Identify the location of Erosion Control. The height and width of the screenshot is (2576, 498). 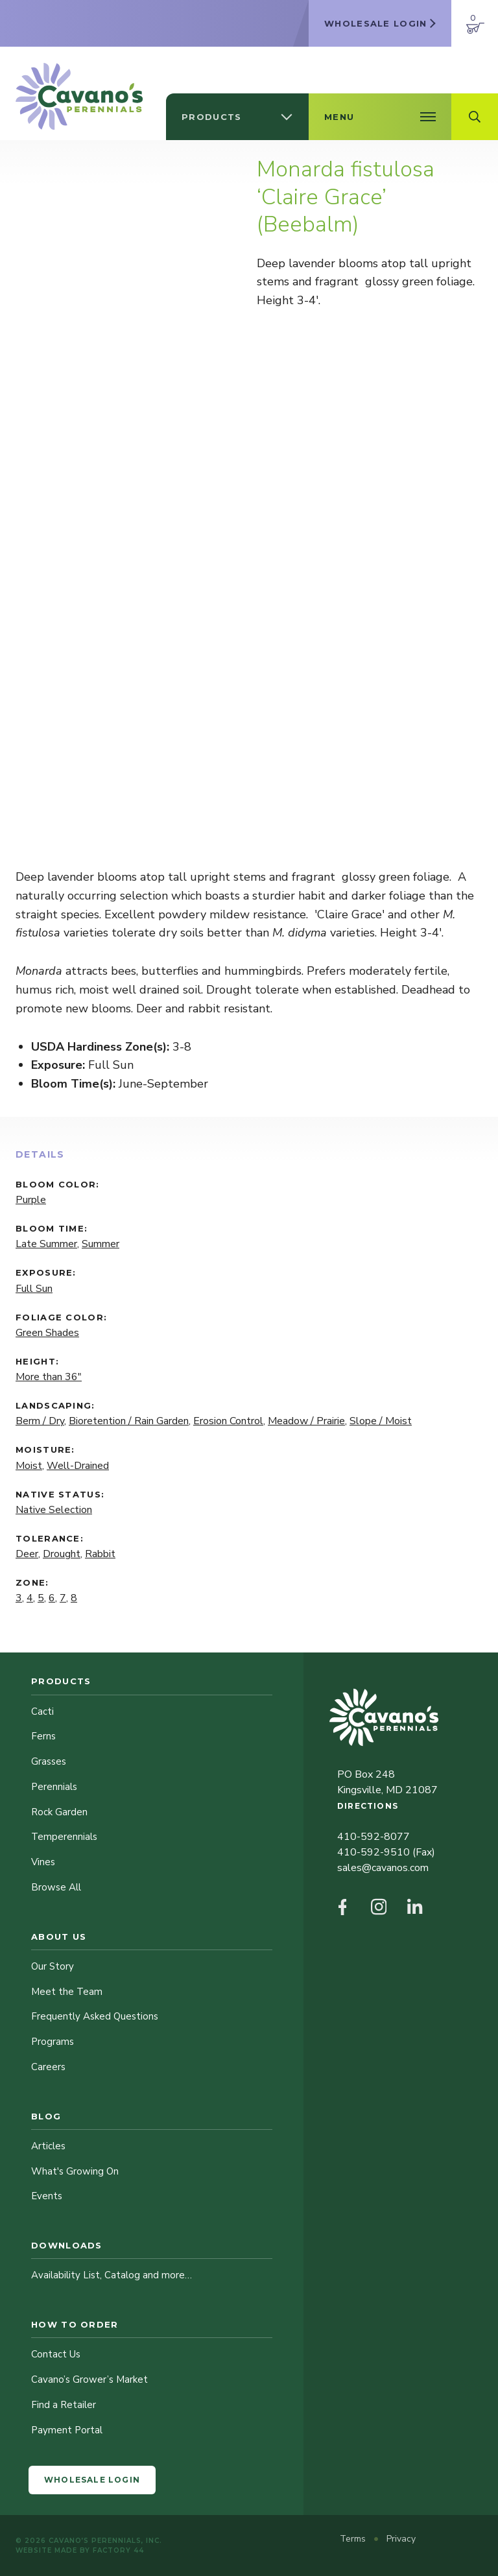
(228, 1421).